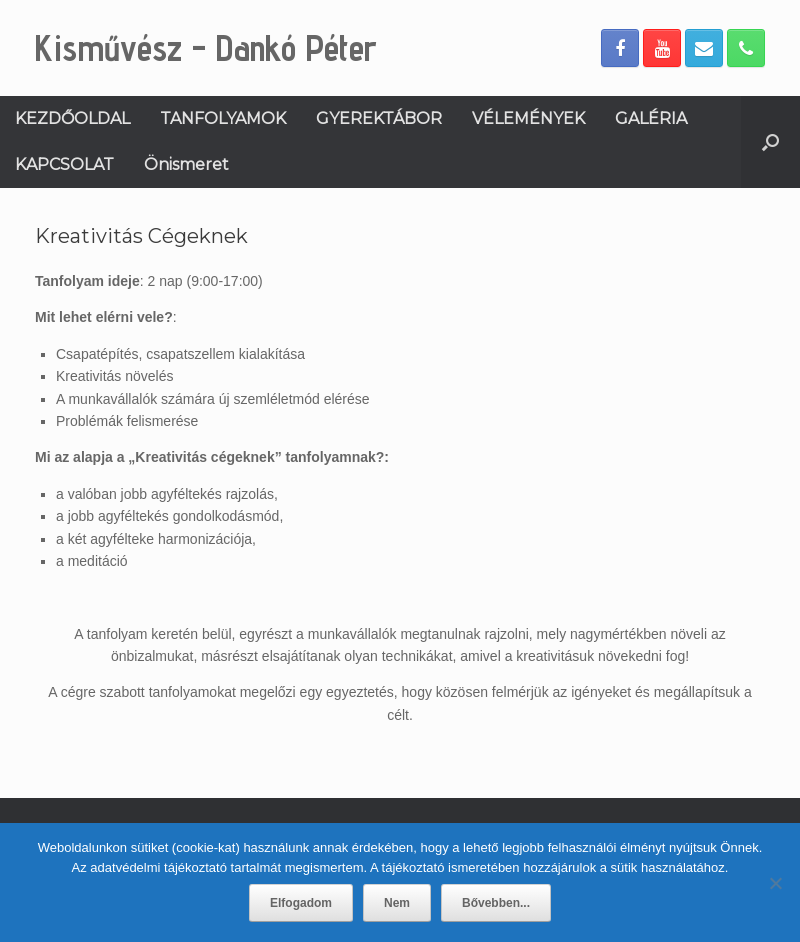 The height and width of the screenshot is (942, 800). Describe the element at coordinates (528, 118) in the screenshot. I see `VÉLEMÉNYEK` at that location.